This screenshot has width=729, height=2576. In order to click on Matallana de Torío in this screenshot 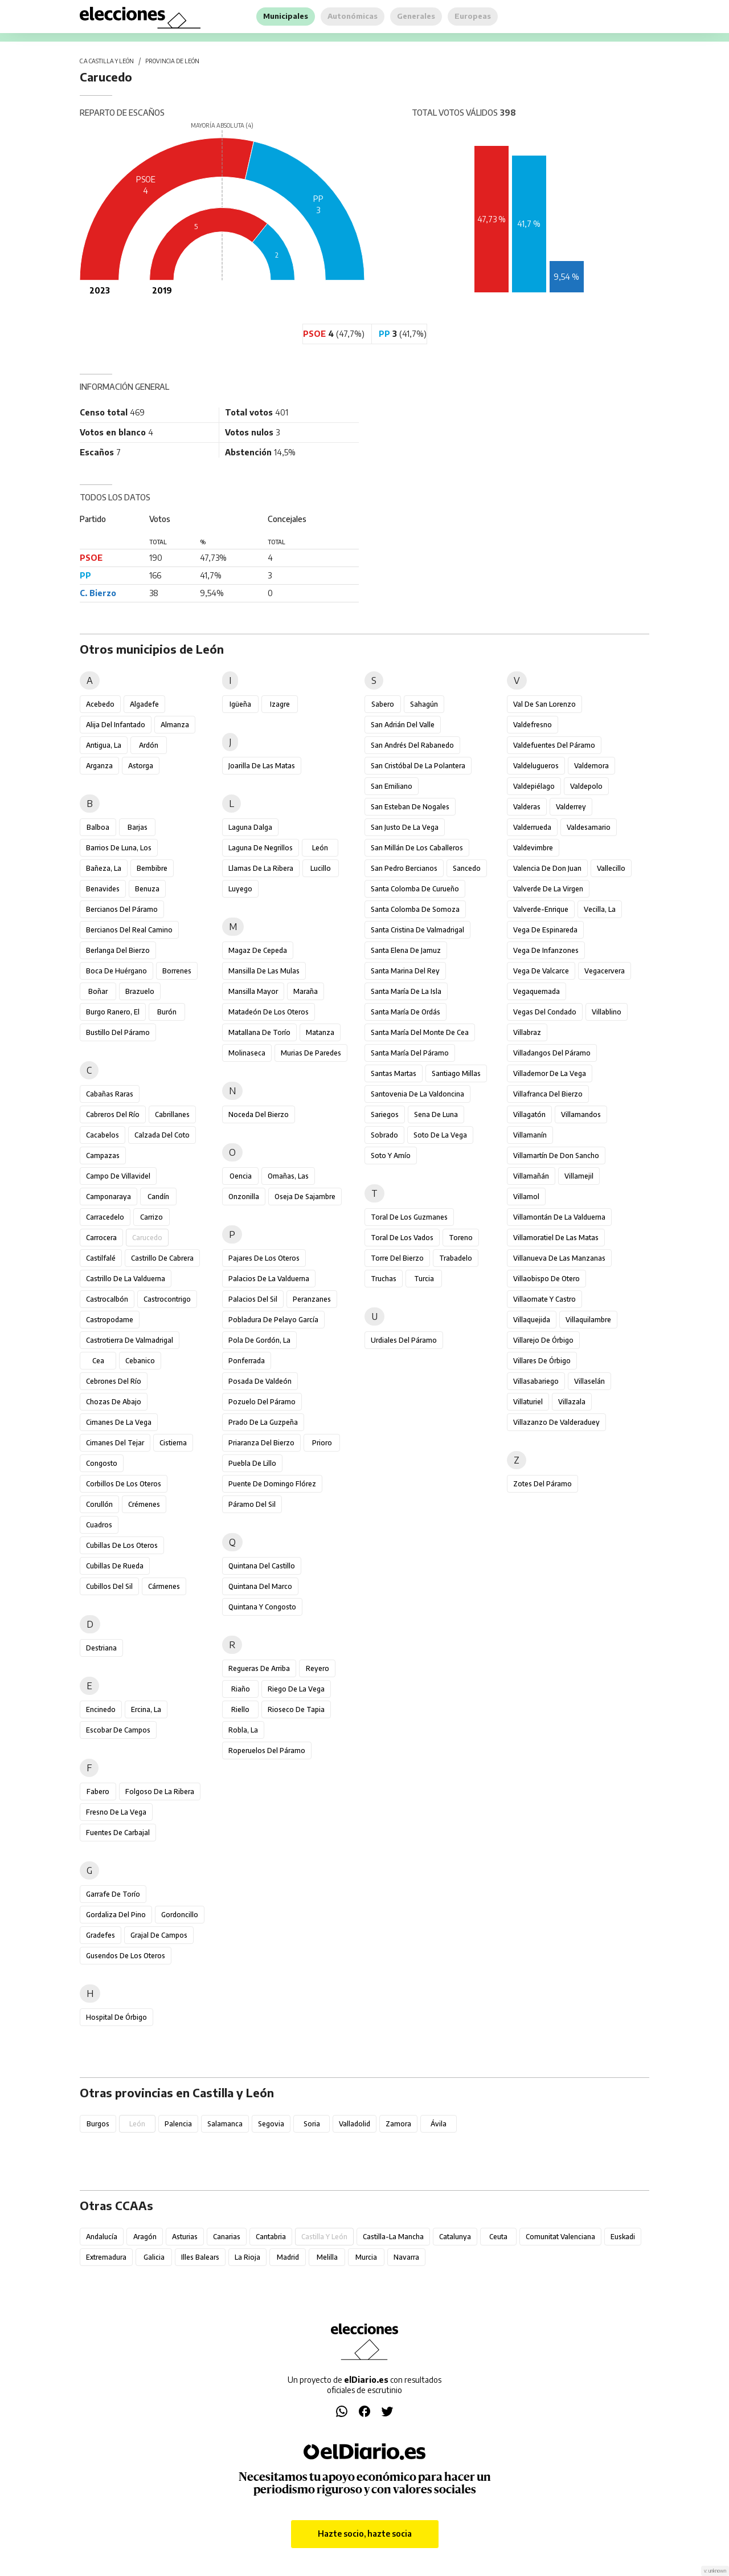, I will do `click(259, 1032)`.